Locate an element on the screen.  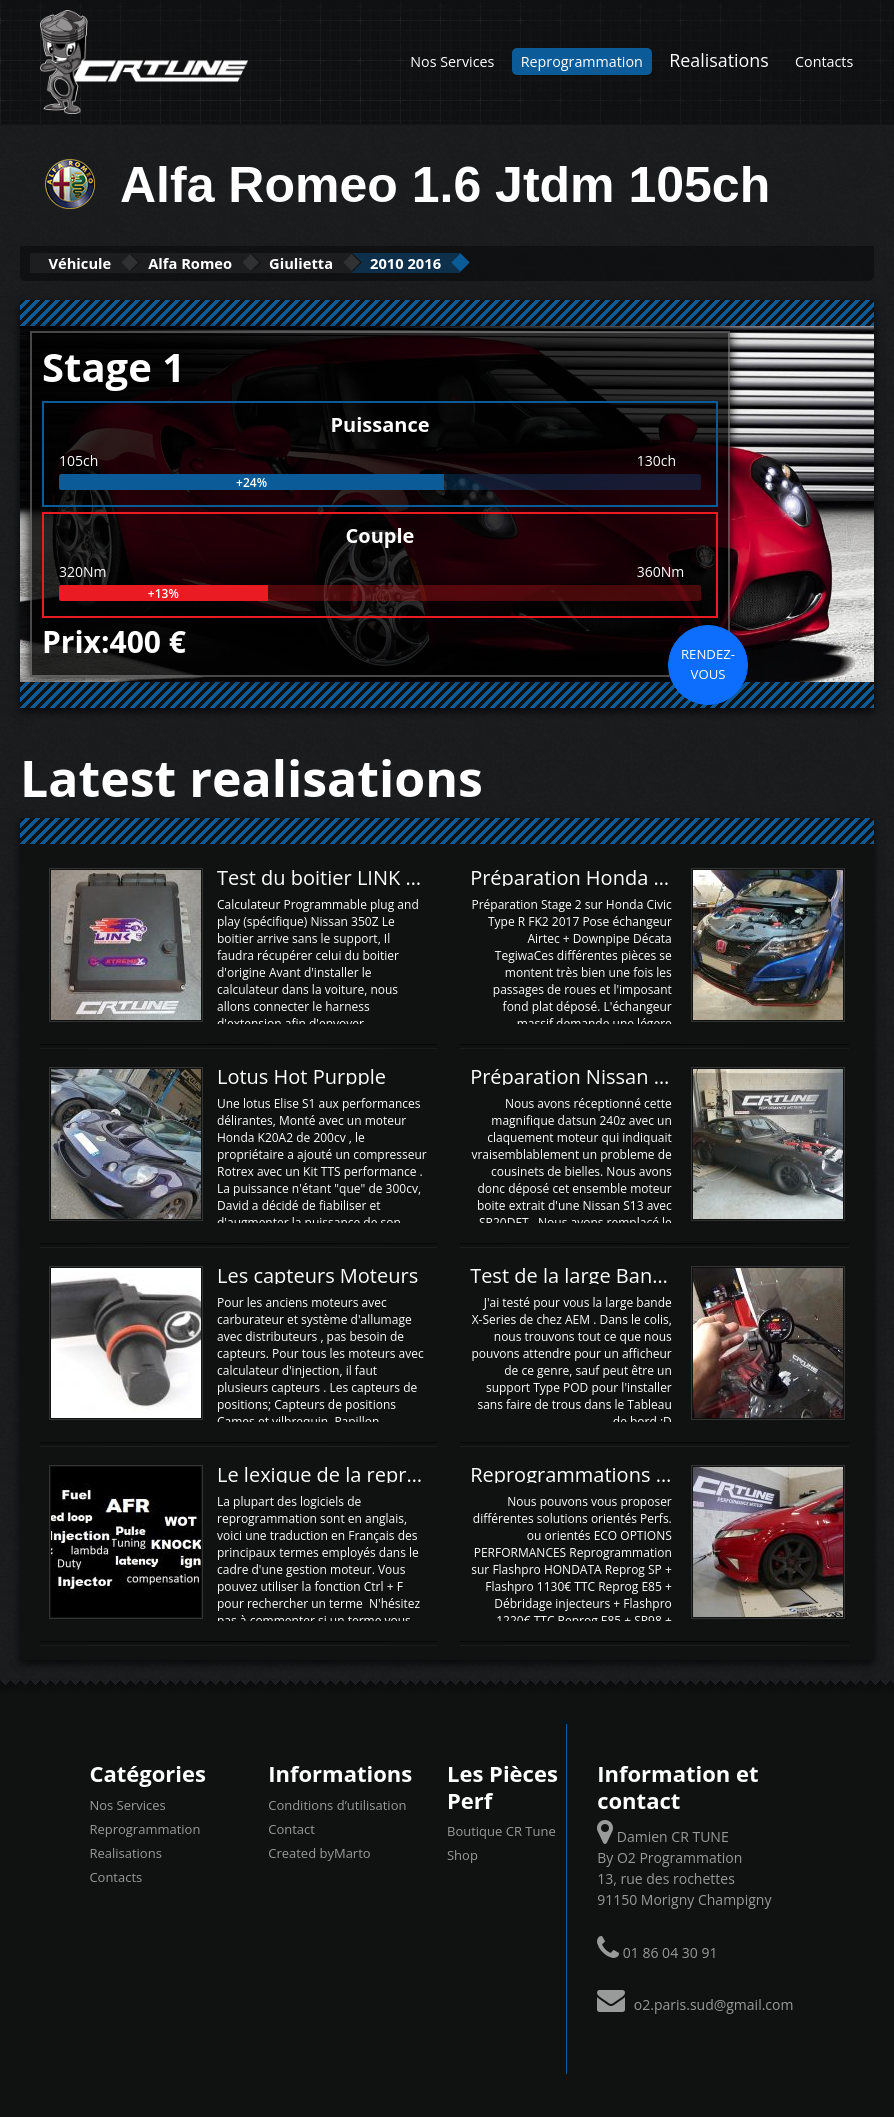
Realisations is located at coordinates (719, 60).